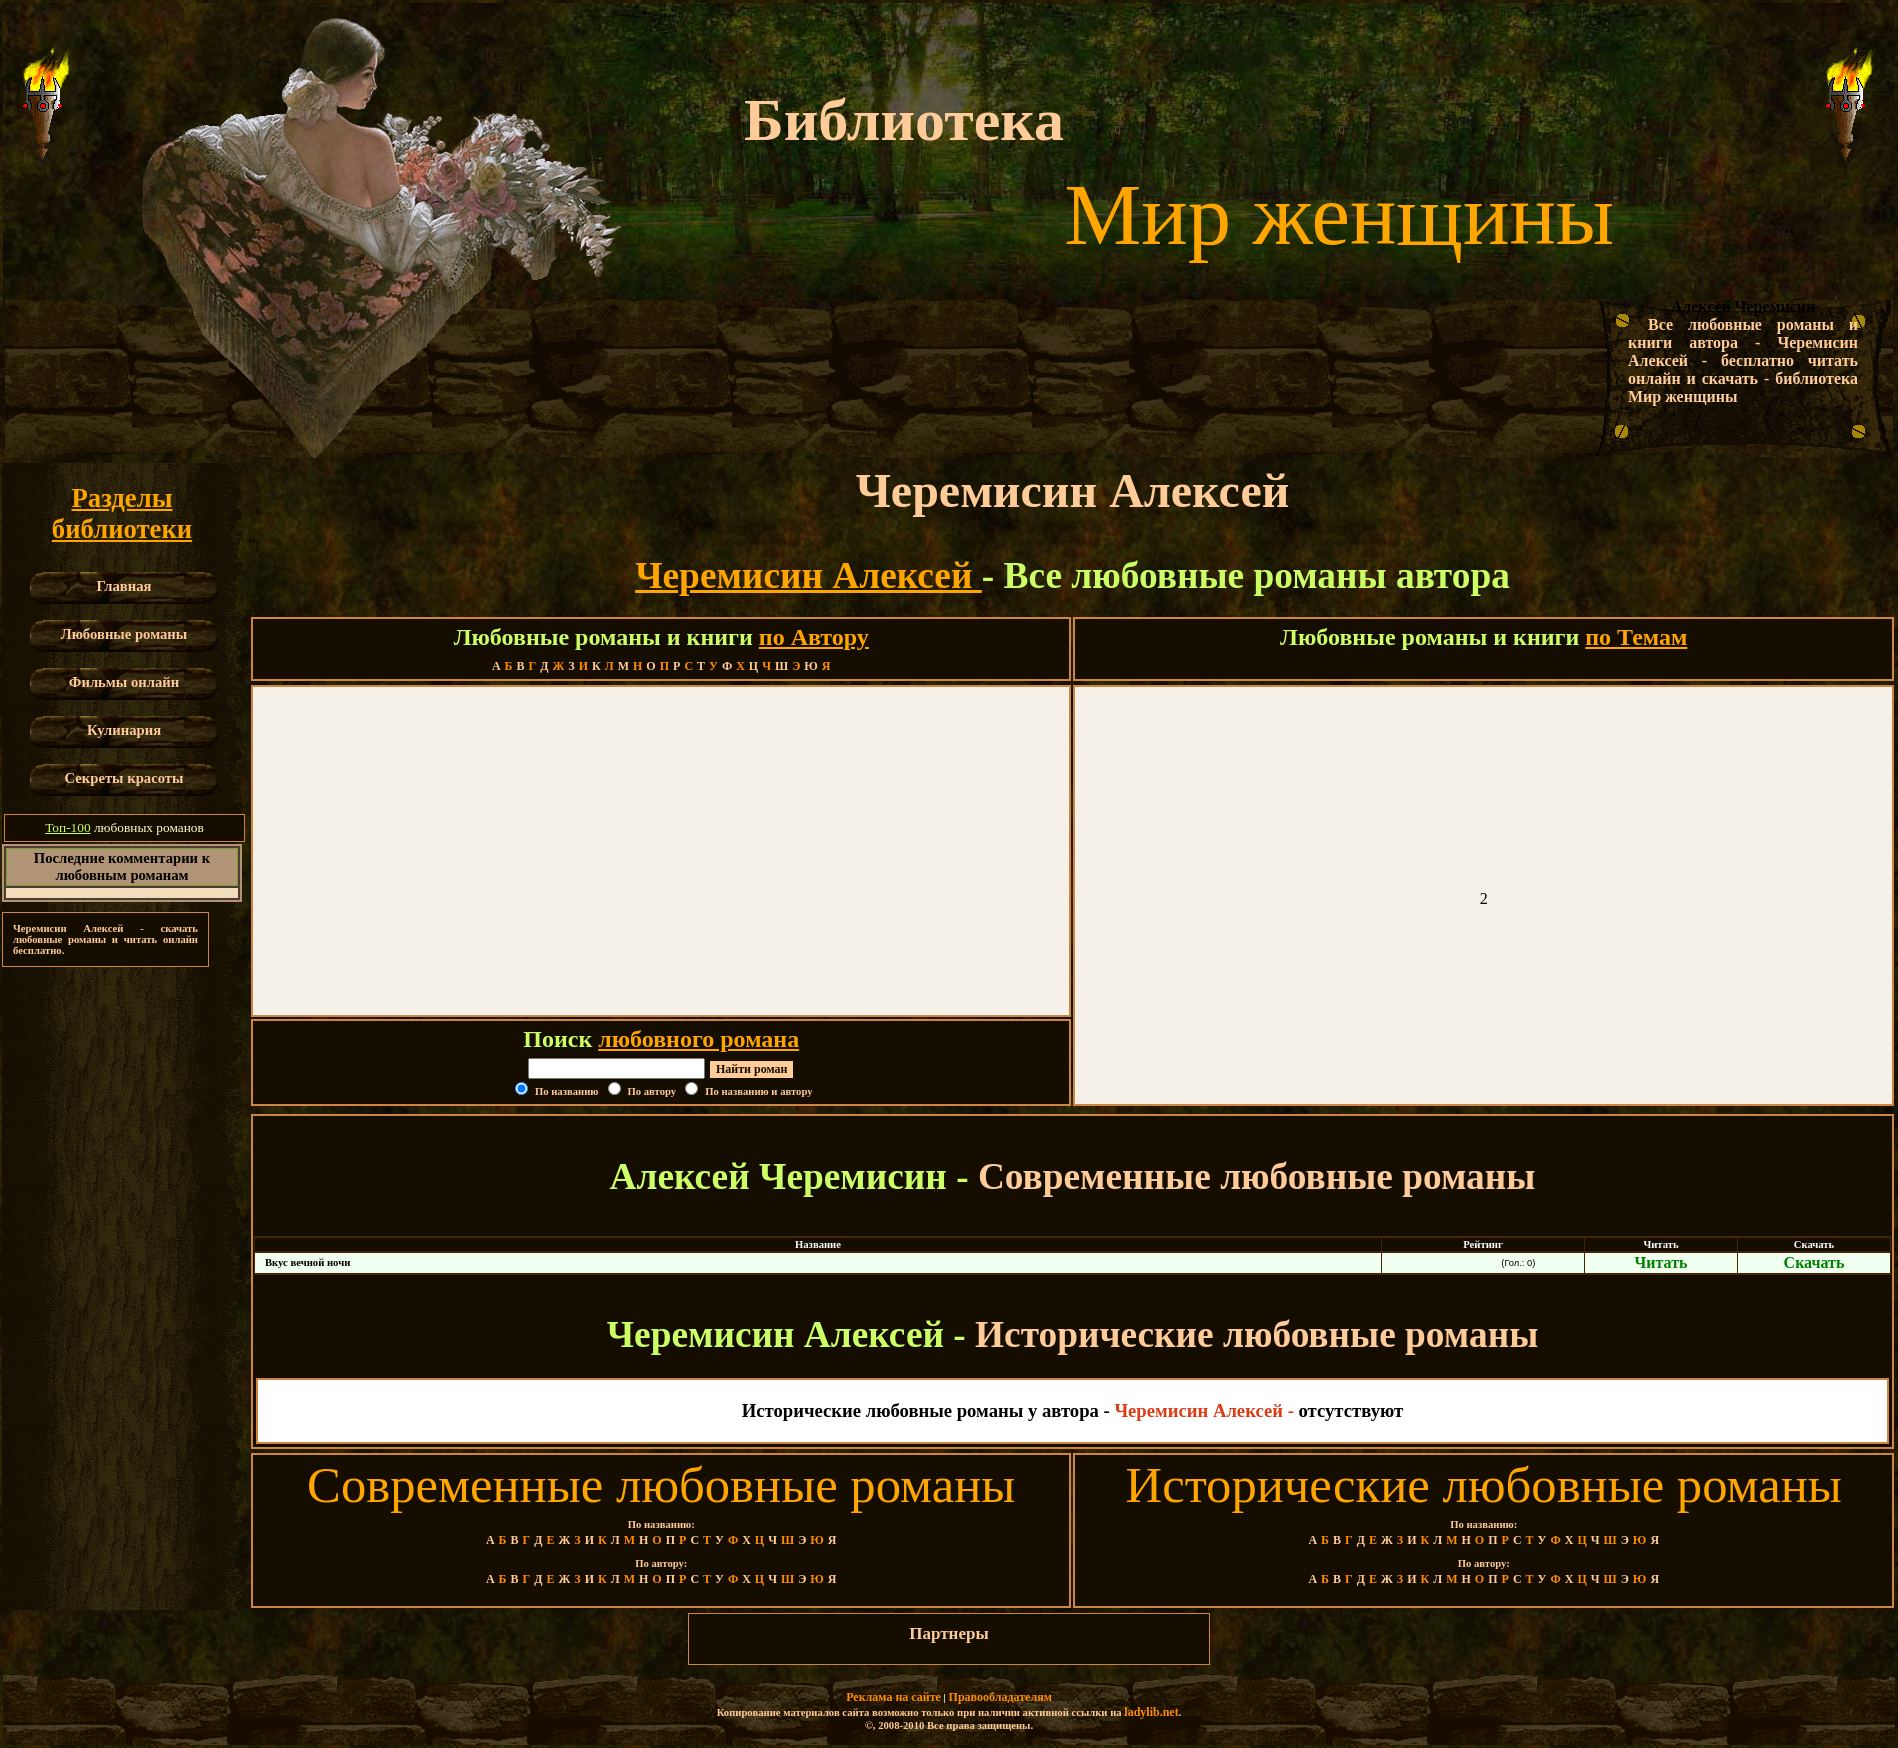 This screenshot has height=1748, width=1898. Describe the element at coordinates (124, 682) in the screenshot. I see `Фильмы онлайн` at that location.